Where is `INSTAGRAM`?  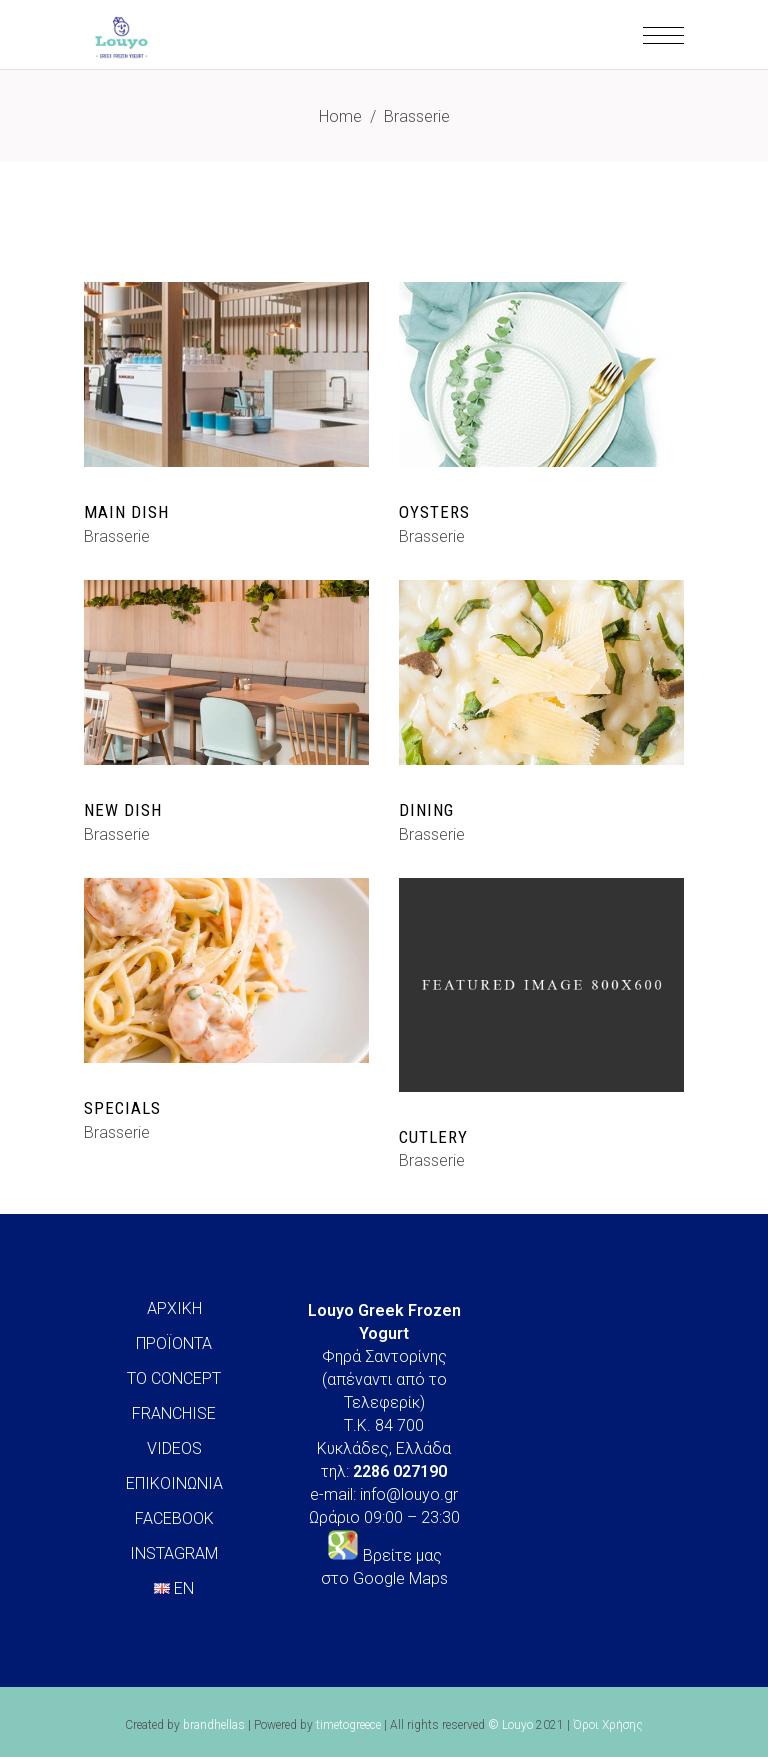 INSTAGRAM is located at coordinates (174, 1553).